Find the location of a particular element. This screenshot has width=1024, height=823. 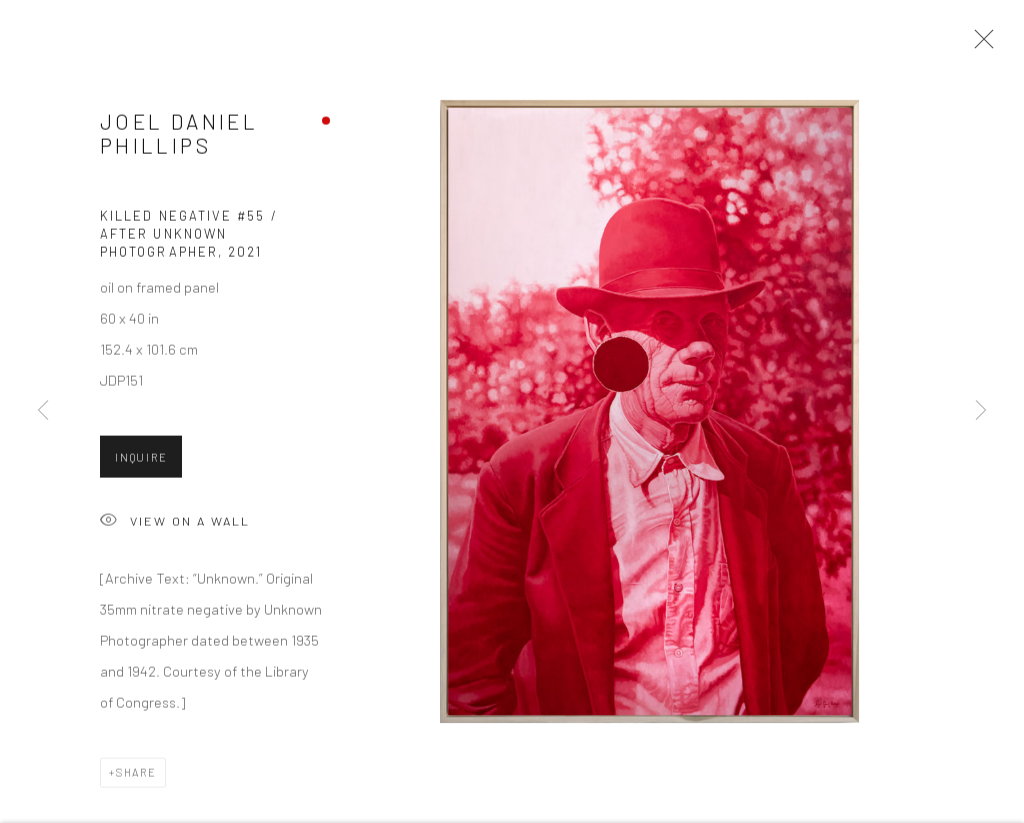

Joel Daniel Phillips is located at coordinates (179, 141).